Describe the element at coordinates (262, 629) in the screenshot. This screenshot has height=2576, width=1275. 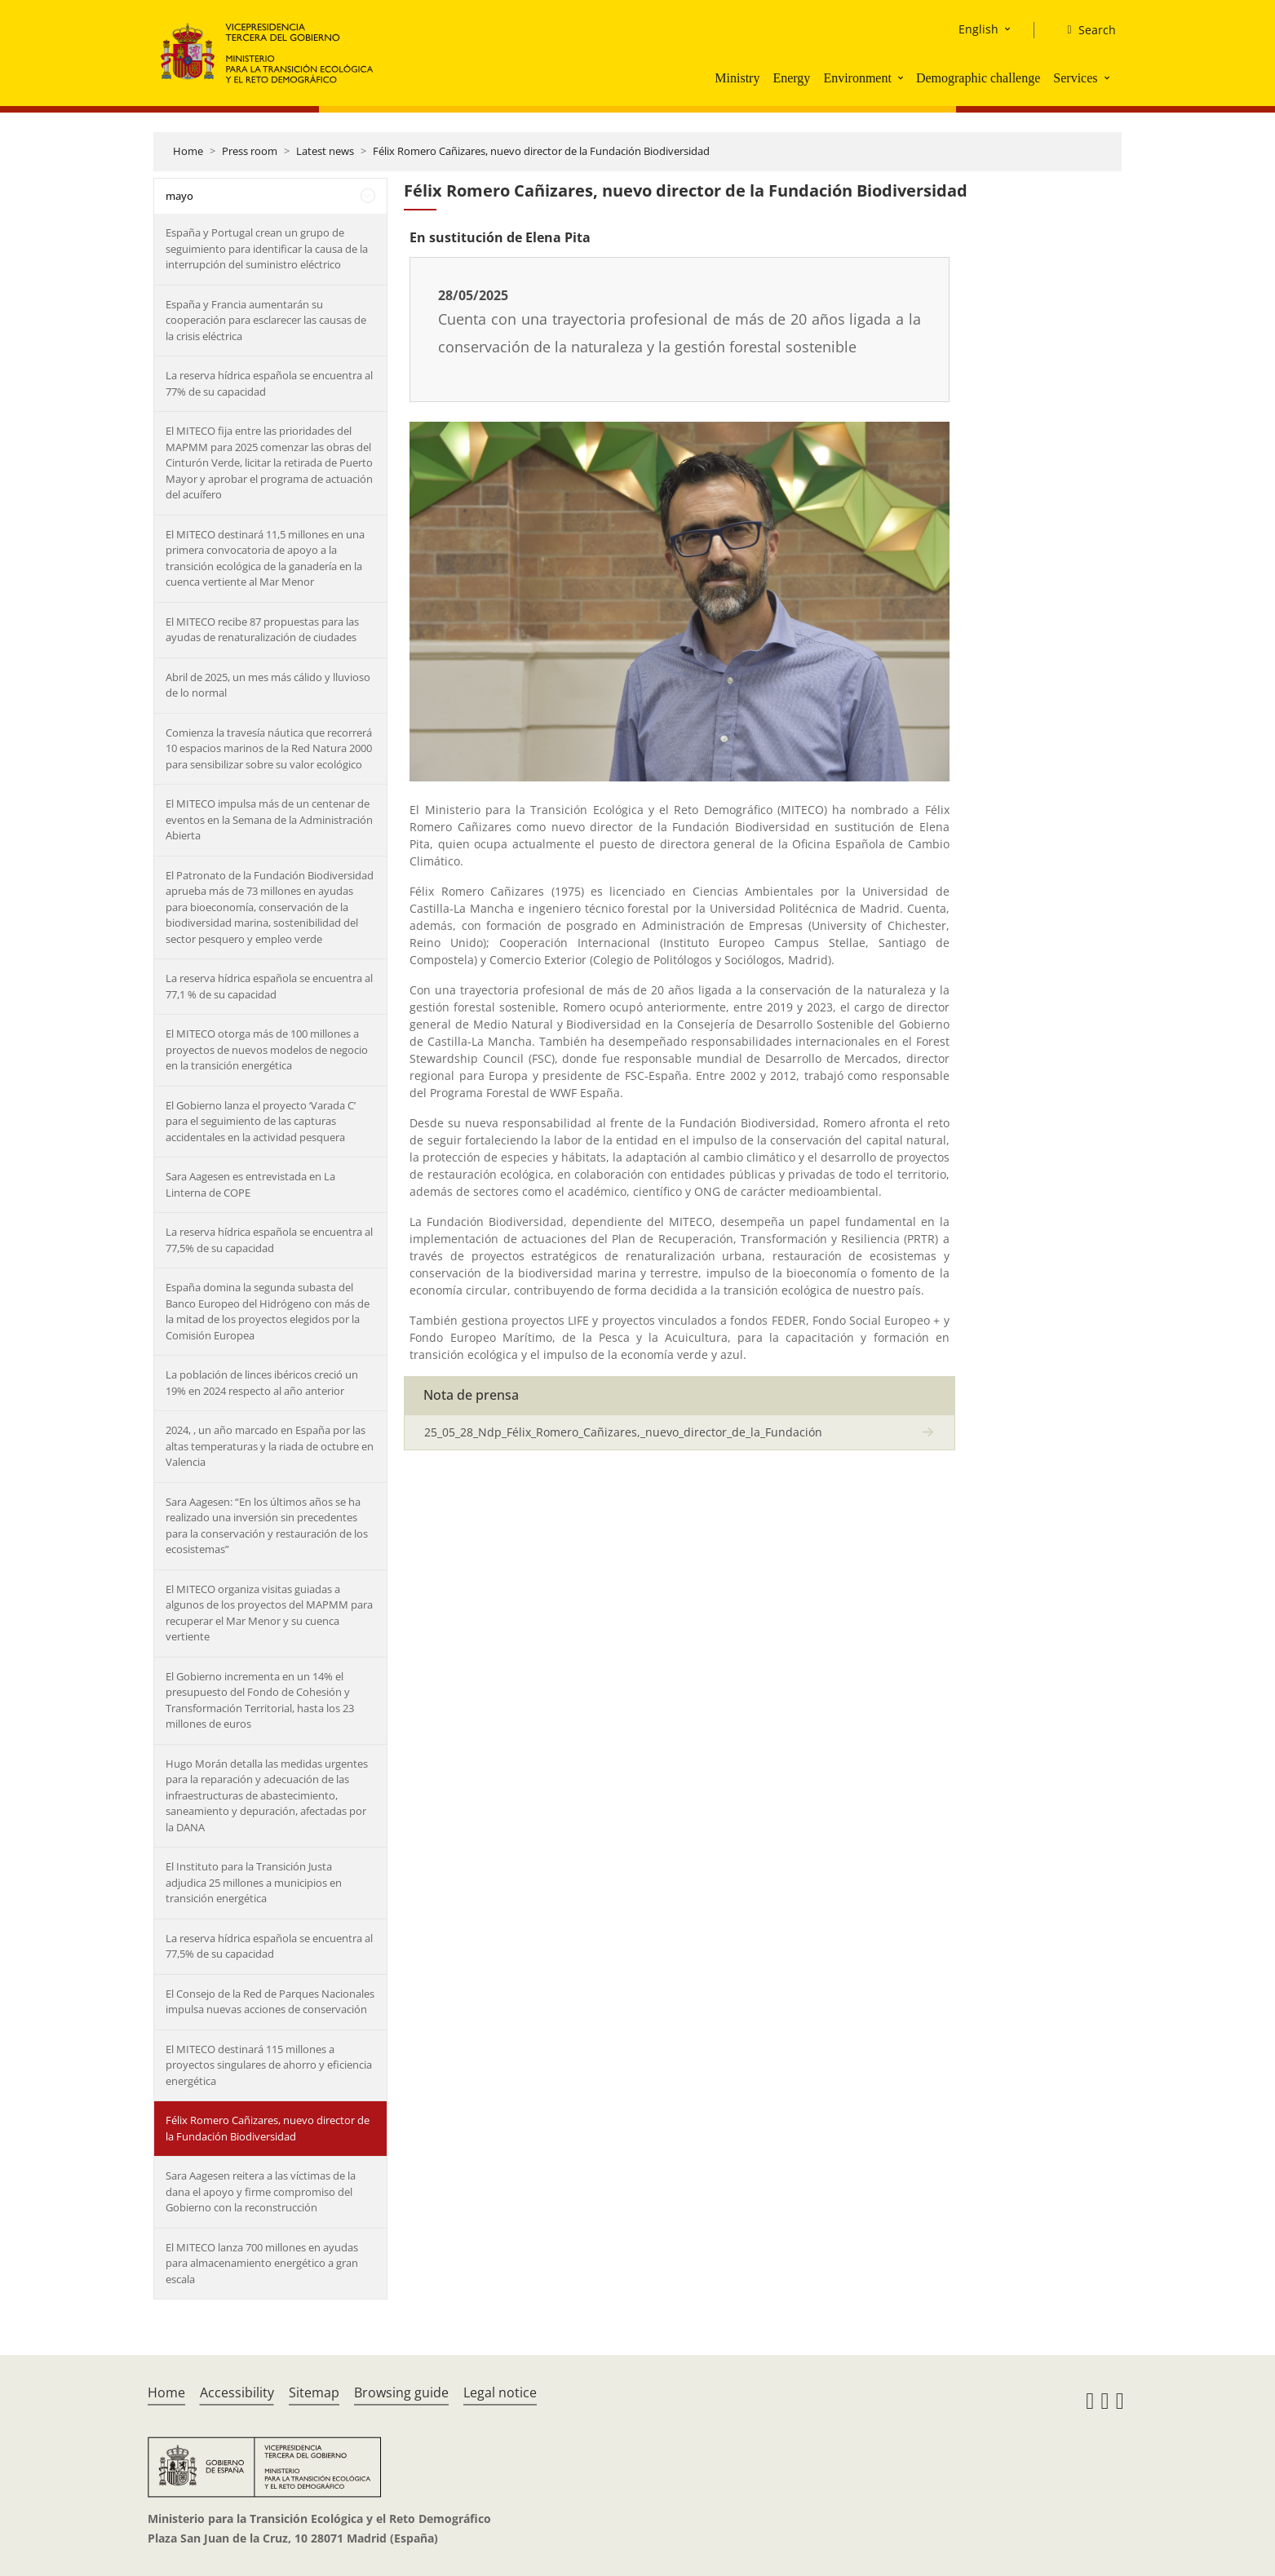
I see `El MITECO recibe 87 propuestas para las ayudas de renaturalización de ciudades` at that location.